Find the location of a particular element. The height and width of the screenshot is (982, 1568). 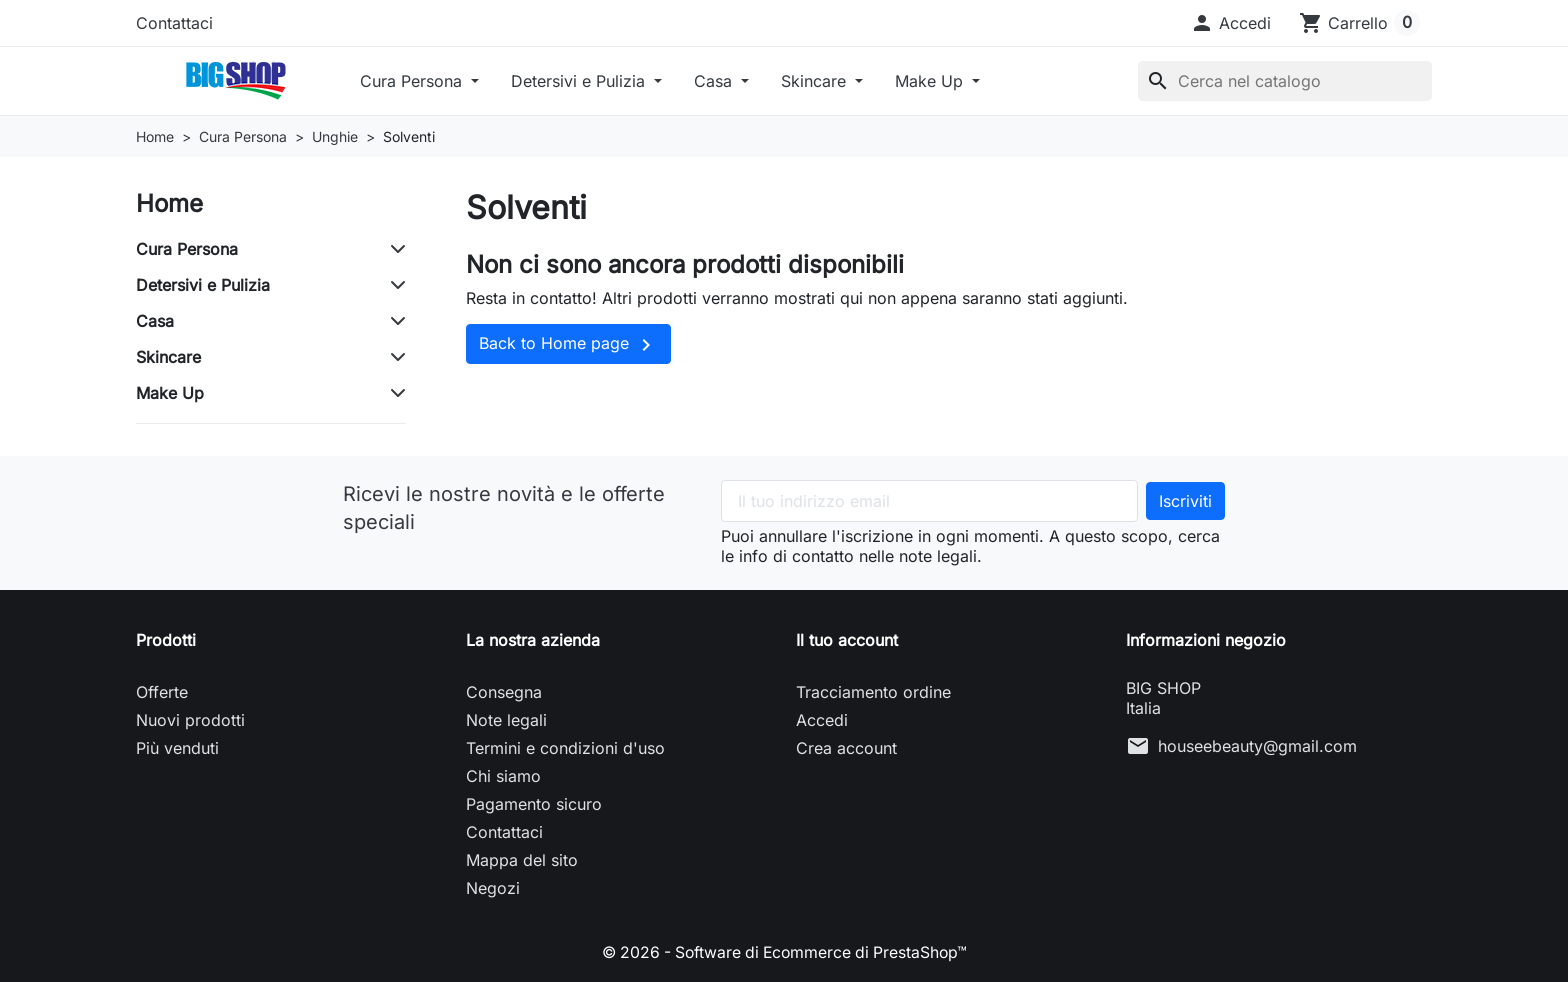

Pagamento sicuro is located at coordinates (534, 804).